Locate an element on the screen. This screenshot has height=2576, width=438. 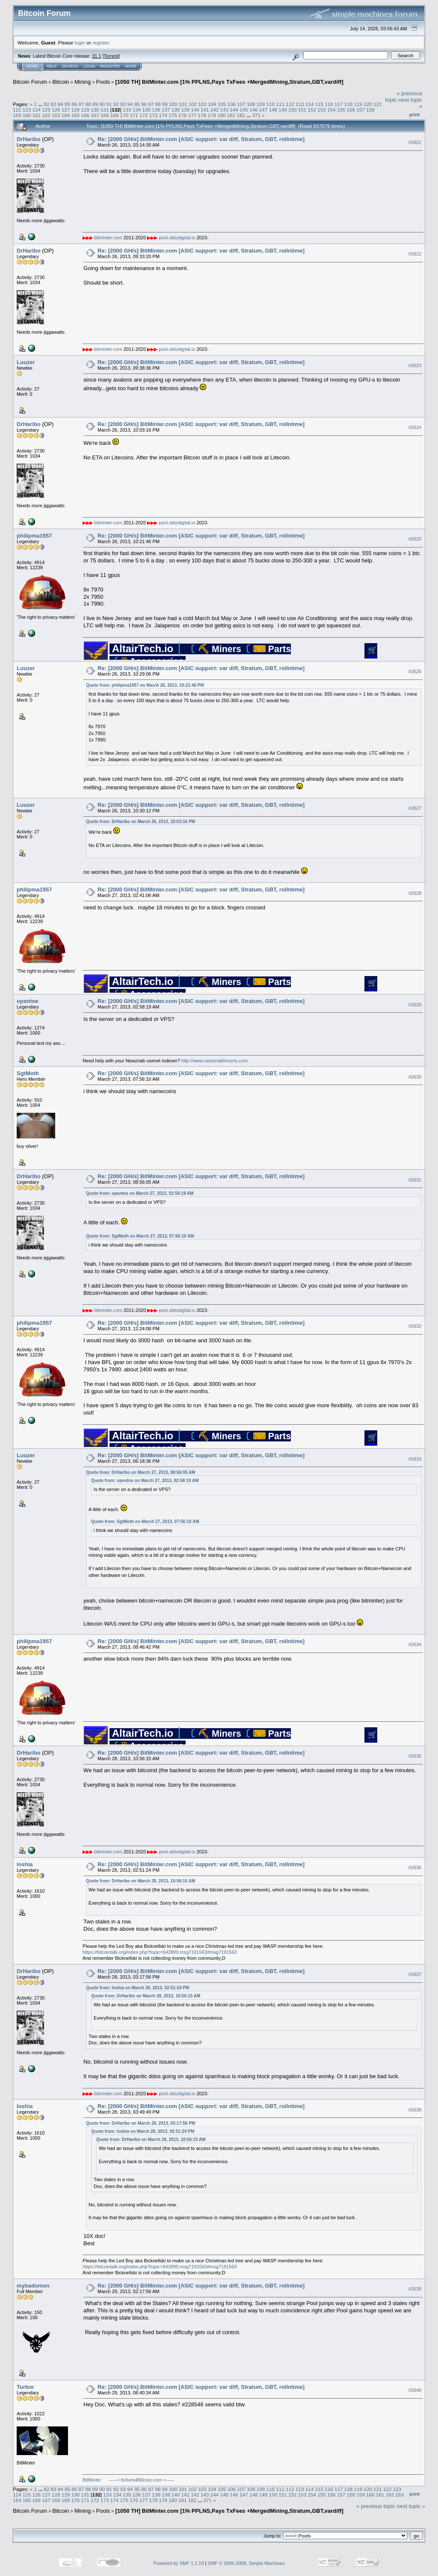
118 is located at coordinates (348, 104).